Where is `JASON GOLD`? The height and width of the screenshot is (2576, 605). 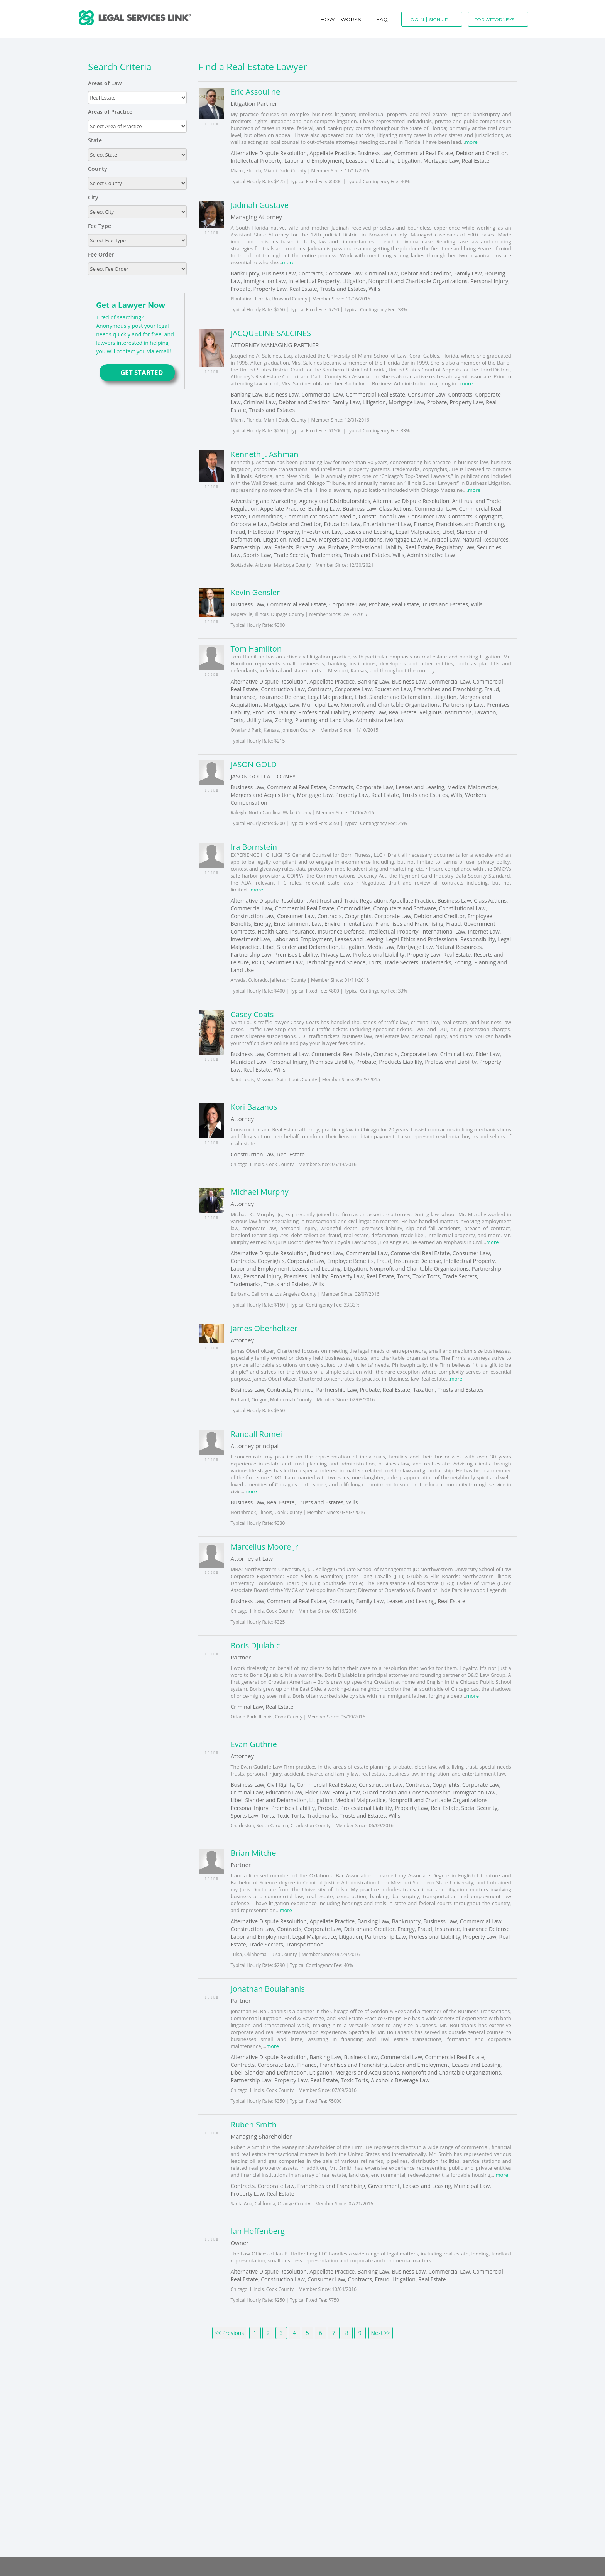
JASON GOLD is located at coordinates (253, 764).